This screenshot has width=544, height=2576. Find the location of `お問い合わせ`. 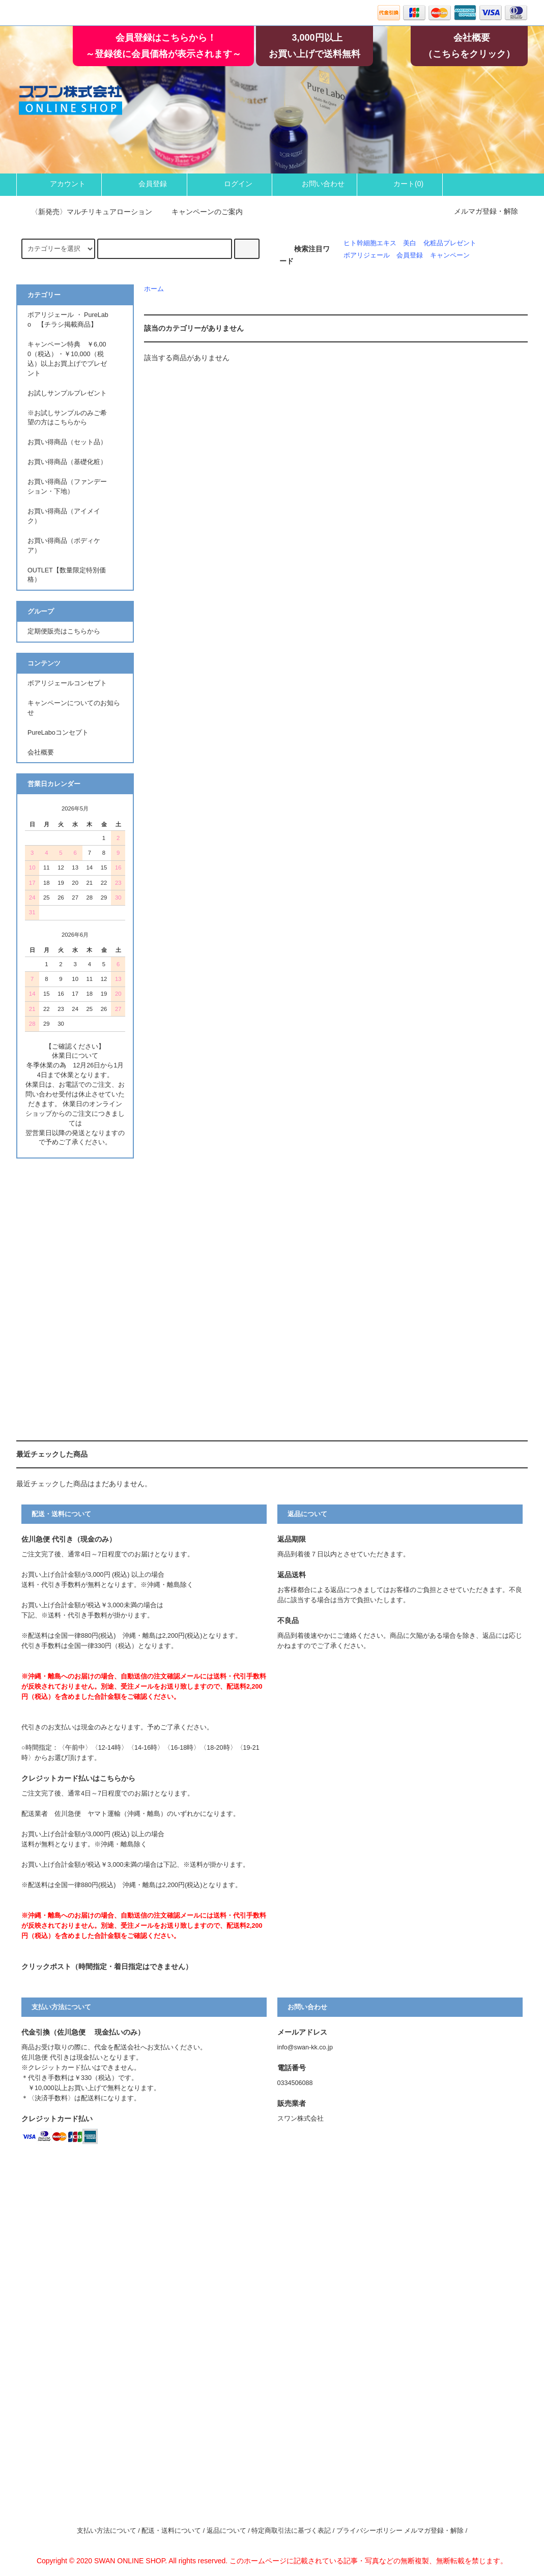

お問い合わせ is located at coordinates (314, 184).